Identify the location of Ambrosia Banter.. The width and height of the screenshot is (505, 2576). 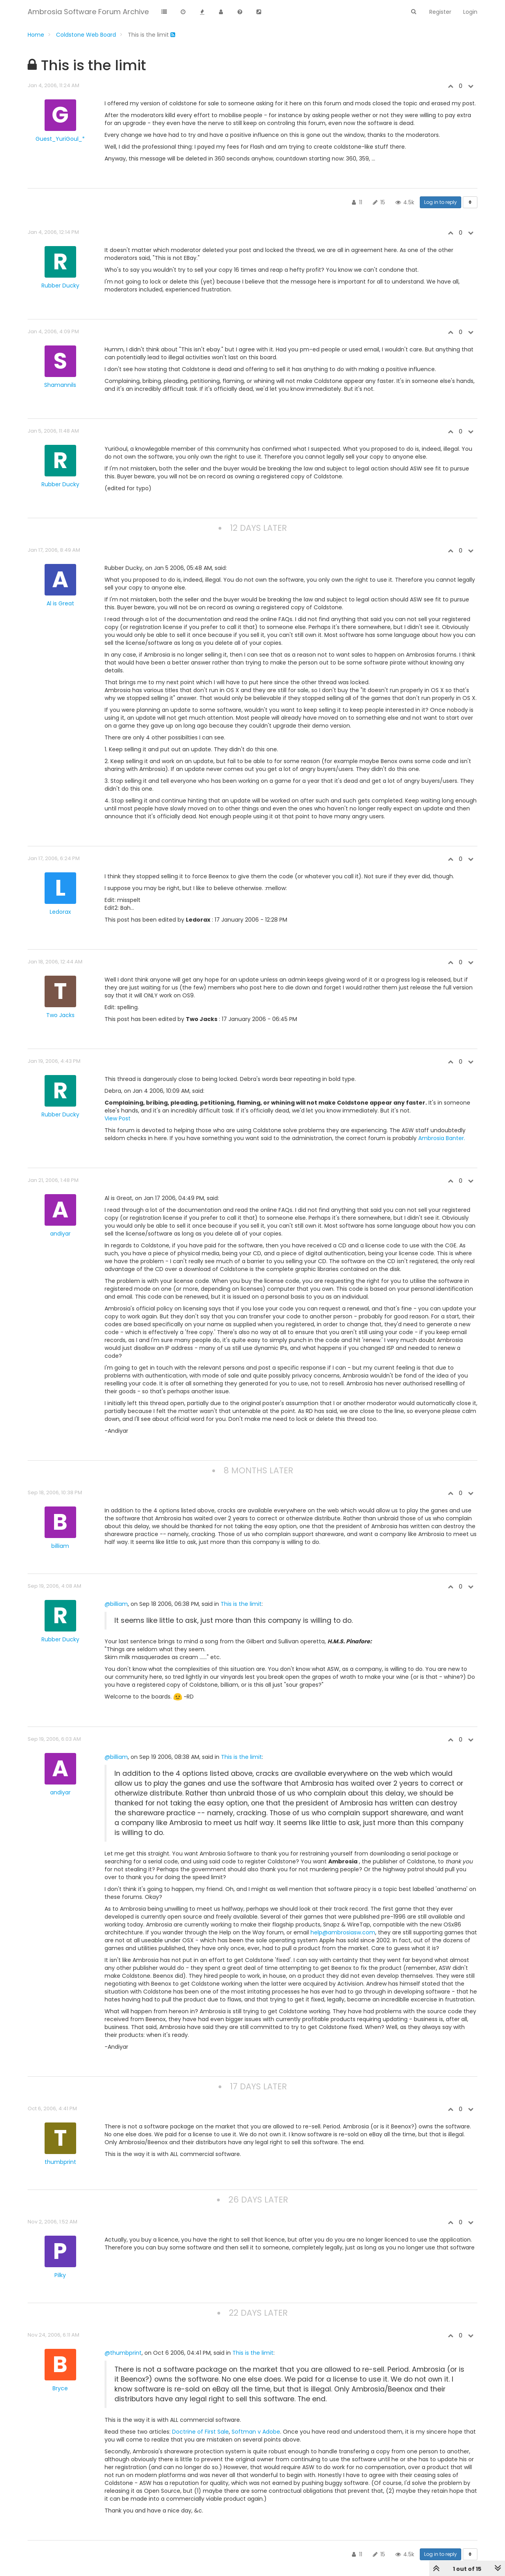
(441, 1138).